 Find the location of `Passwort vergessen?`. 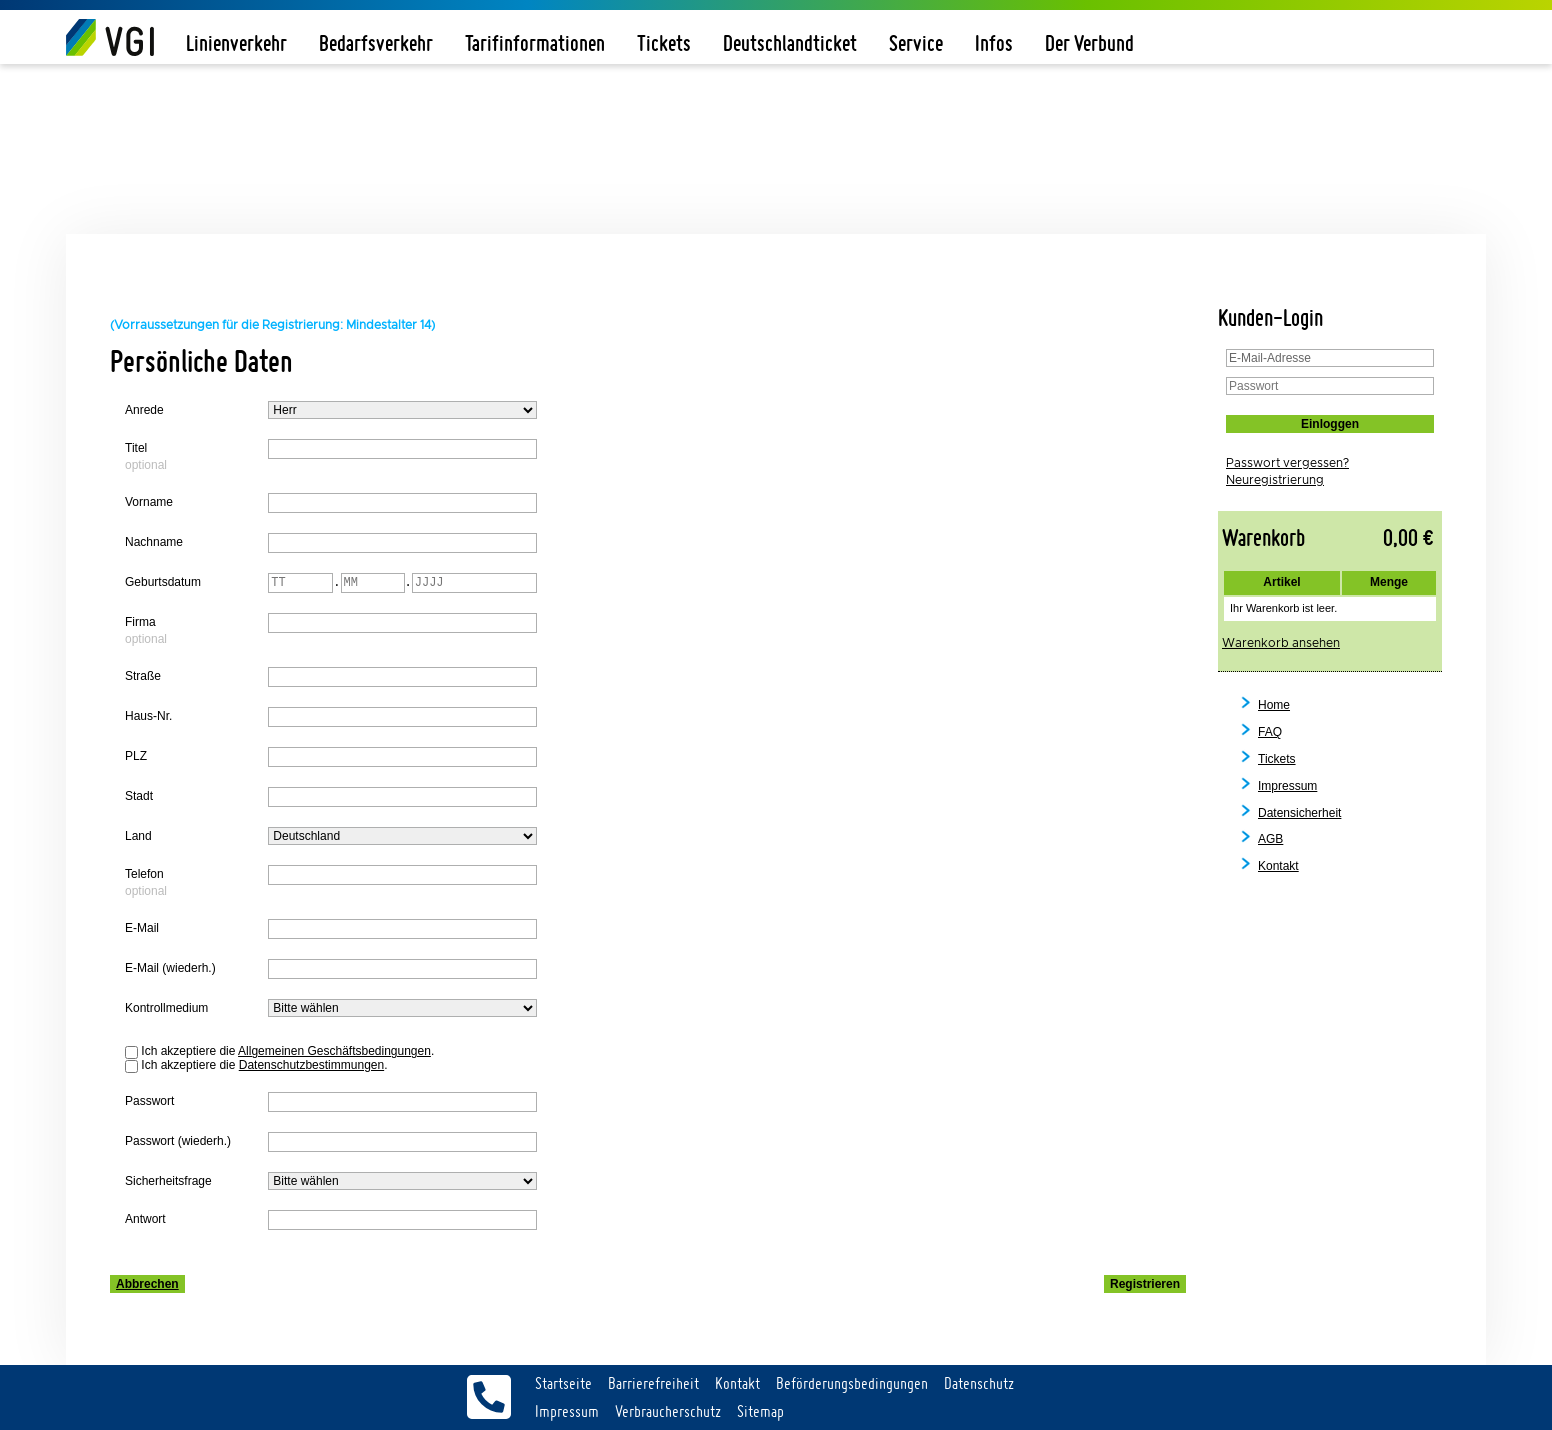

Passwort vergessen? is located at coordinates (1287, 463).